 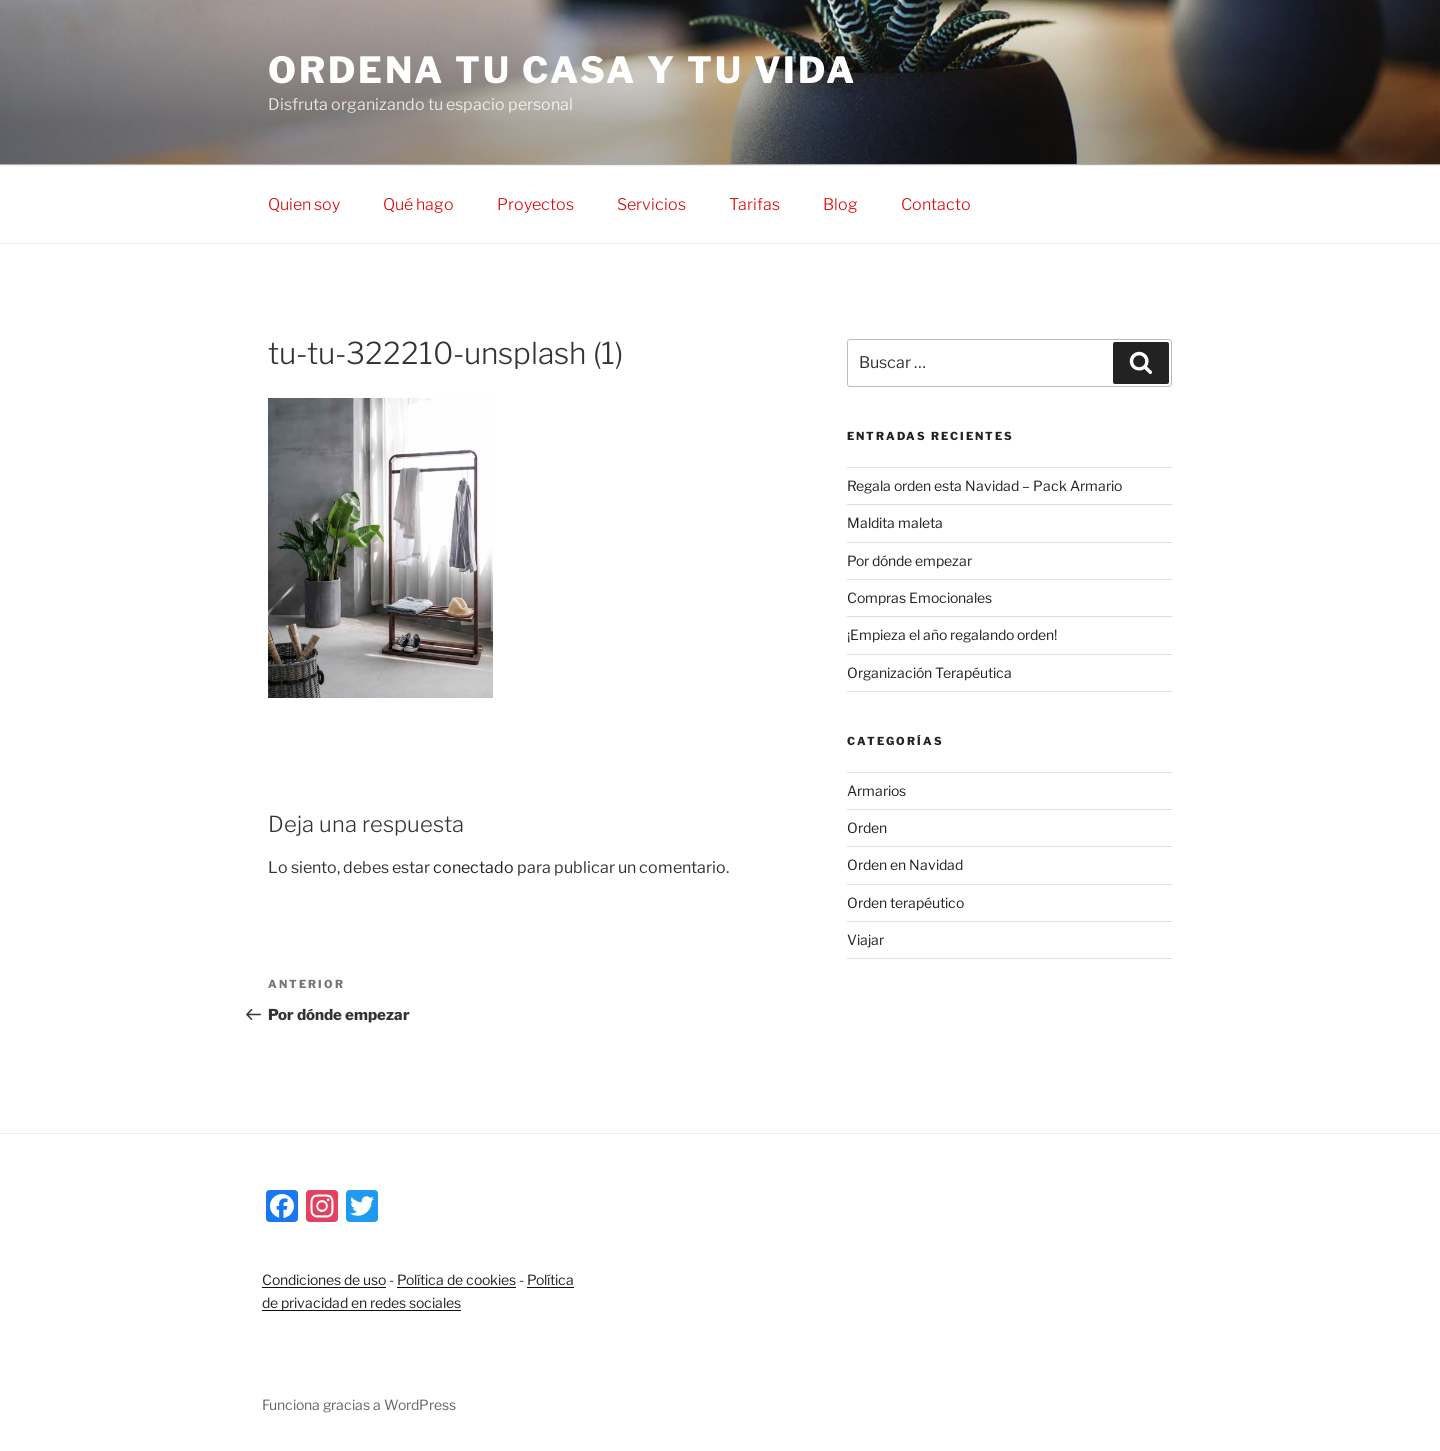 I want to click on Política de cookies, so click(x=456, y=1279).